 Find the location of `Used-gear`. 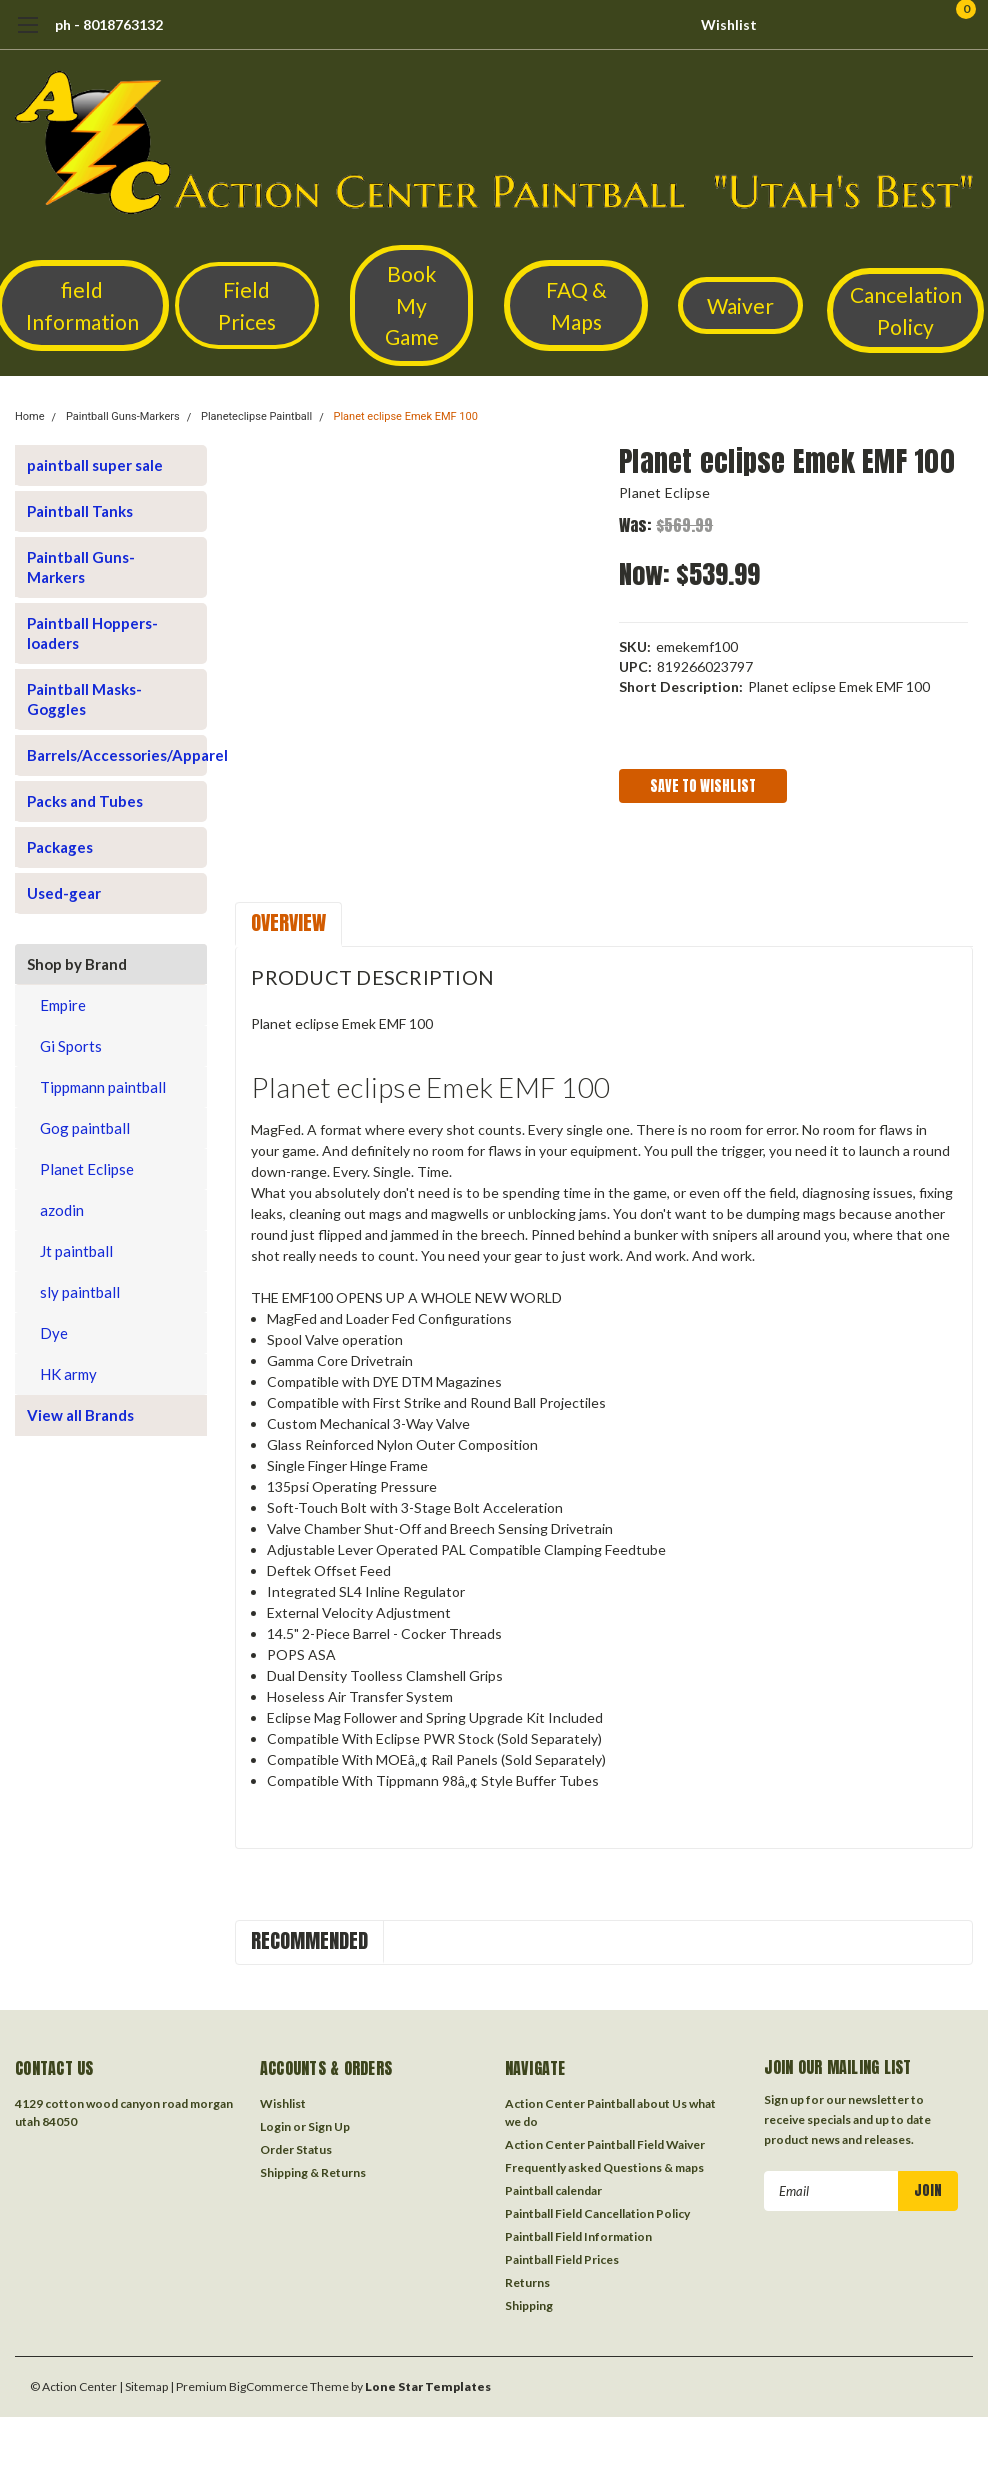

Used-gear is located at coordinates (64, 893).